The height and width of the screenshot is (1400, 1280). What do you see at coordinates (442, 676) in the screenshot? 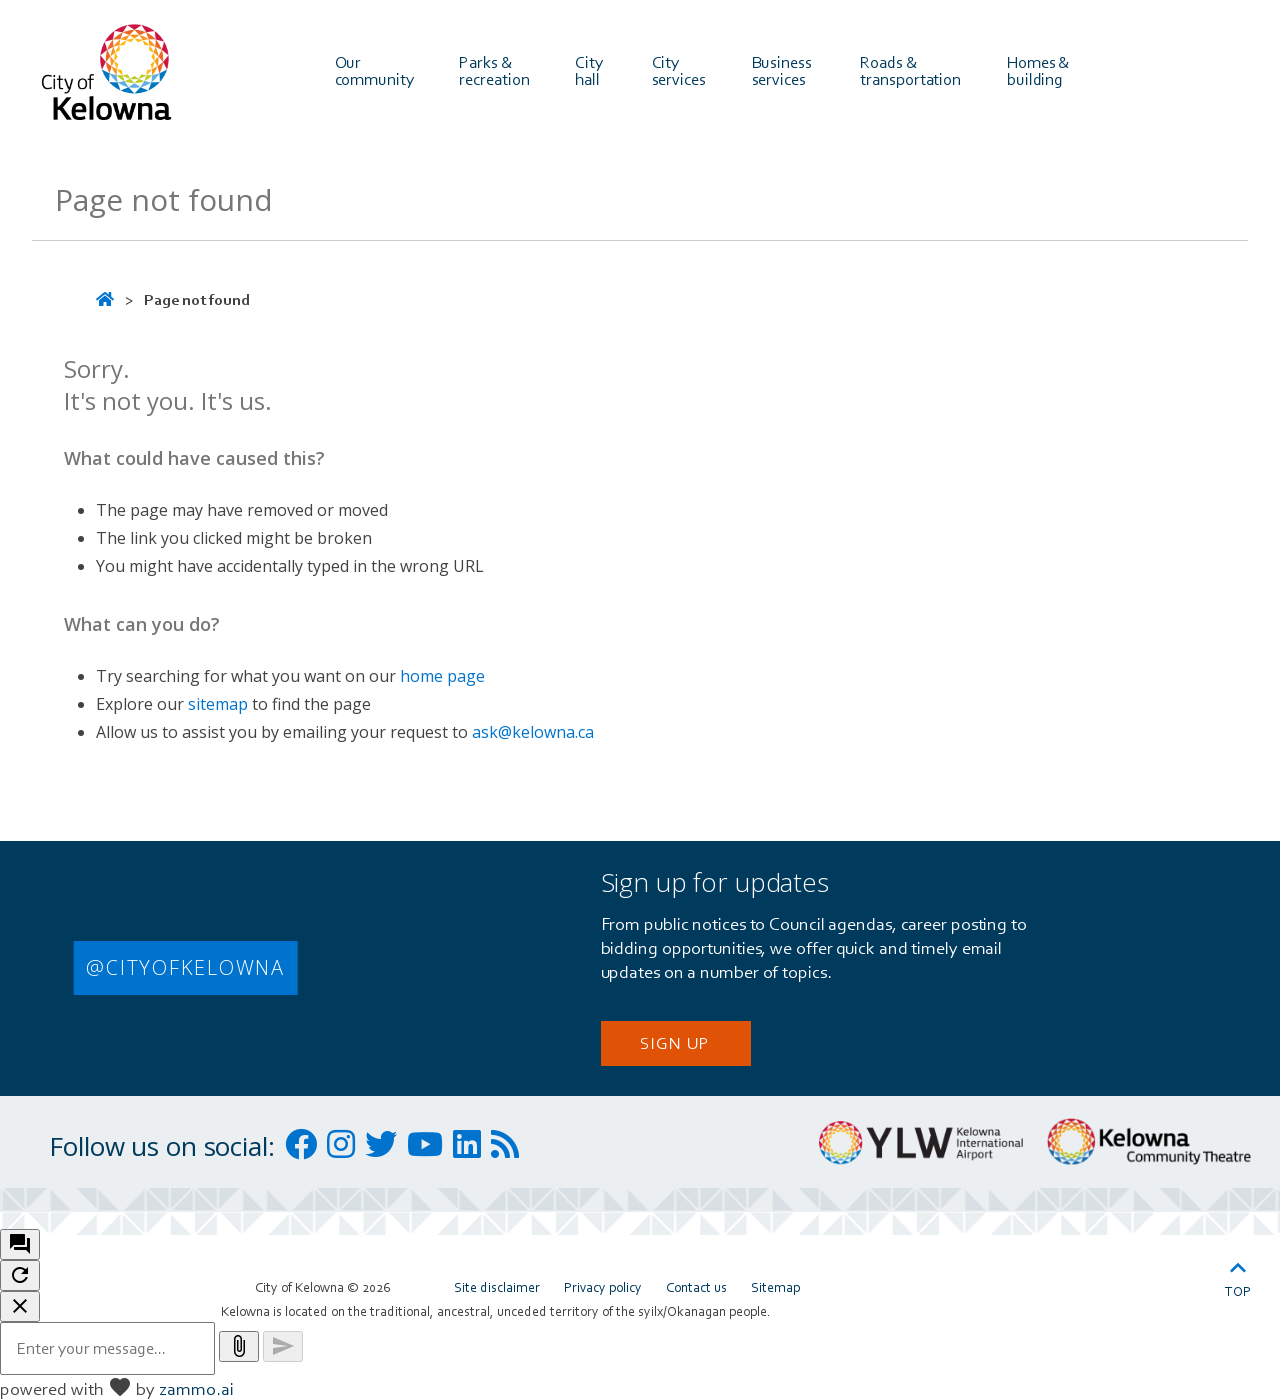
I see `home page` at bounding box center [442, 676].